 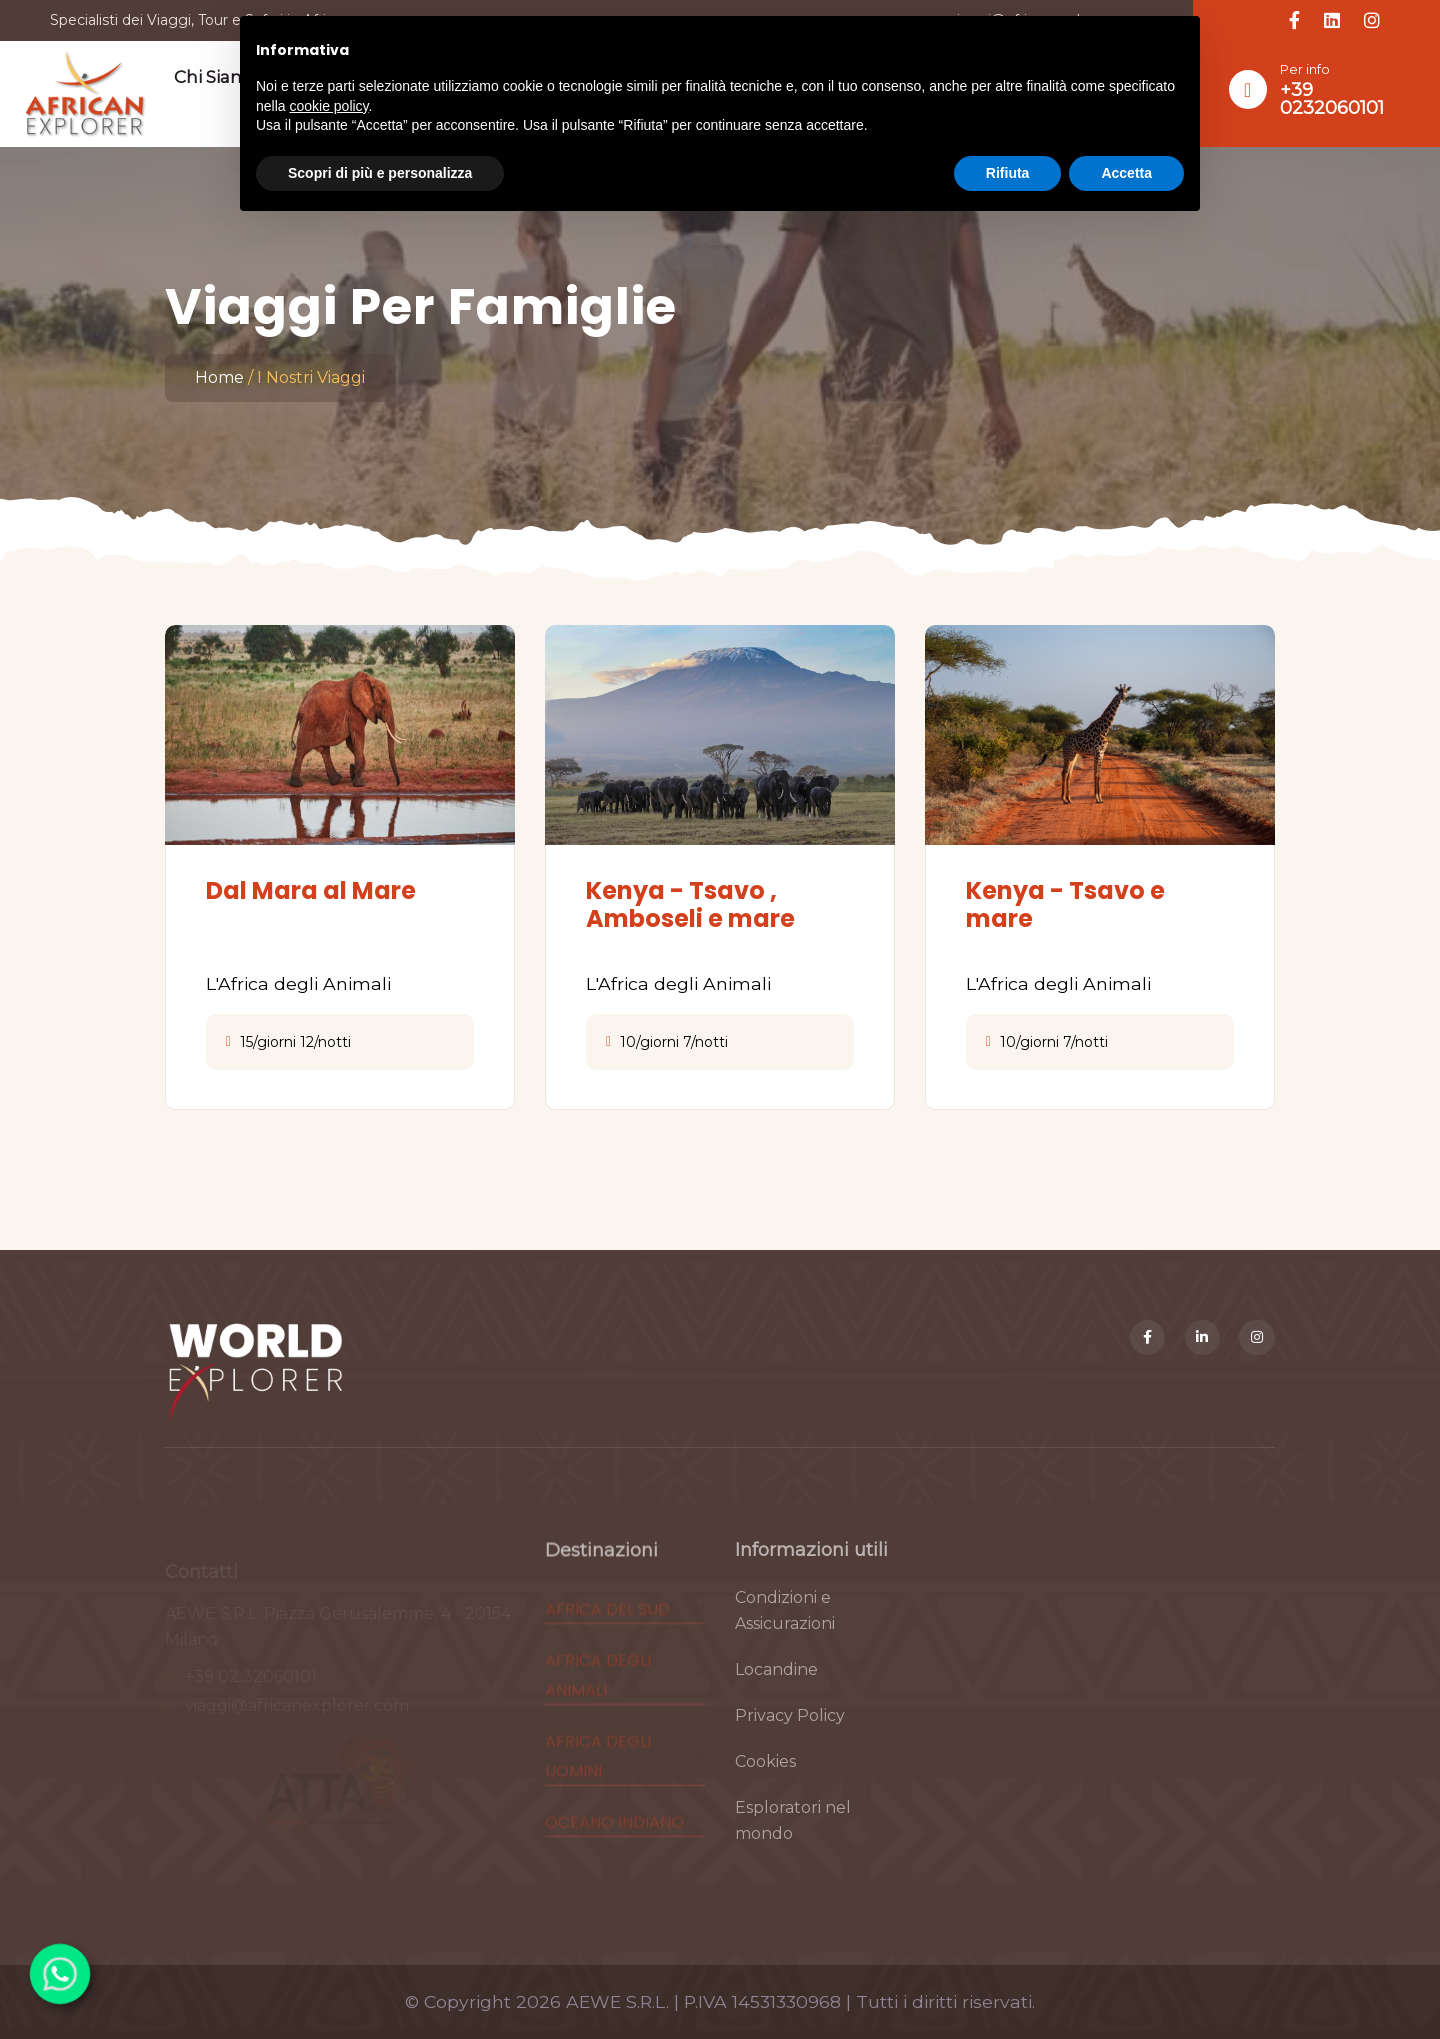 What do you see at coordinates (219, 377) in the screenshot?
I see `Home` at bounding box center [219, 377].